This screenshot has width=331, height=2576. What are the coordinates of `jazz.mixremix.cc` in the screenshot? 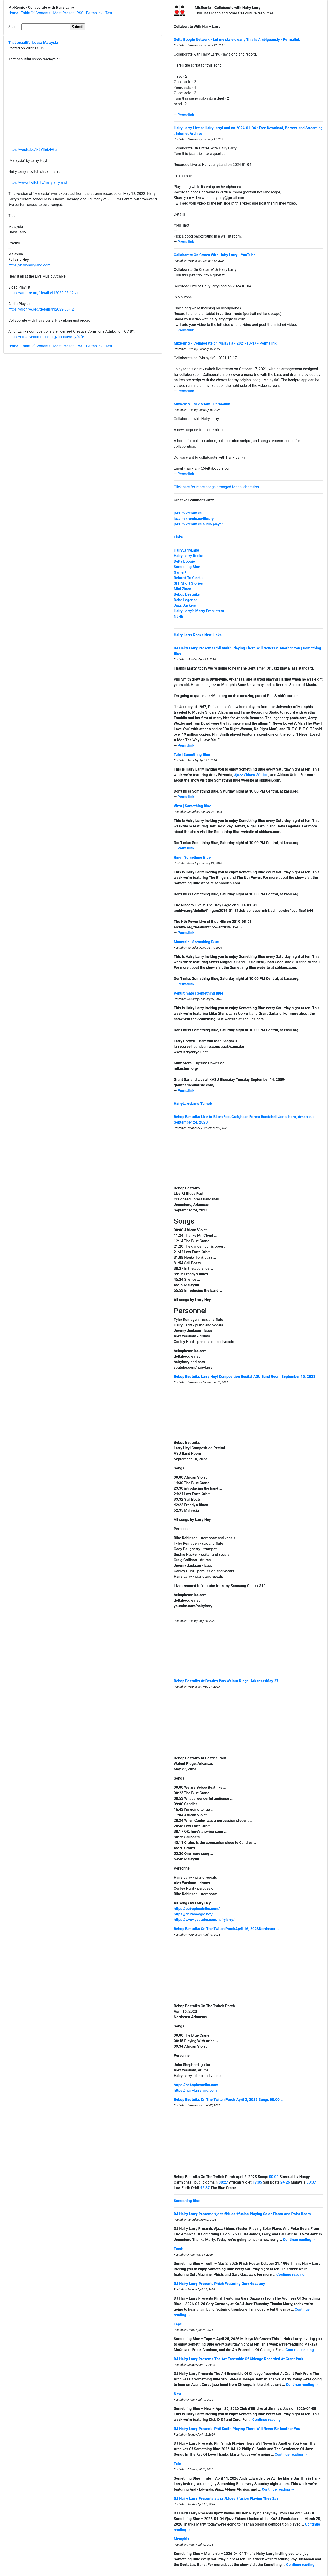 It's located at (188, 513).